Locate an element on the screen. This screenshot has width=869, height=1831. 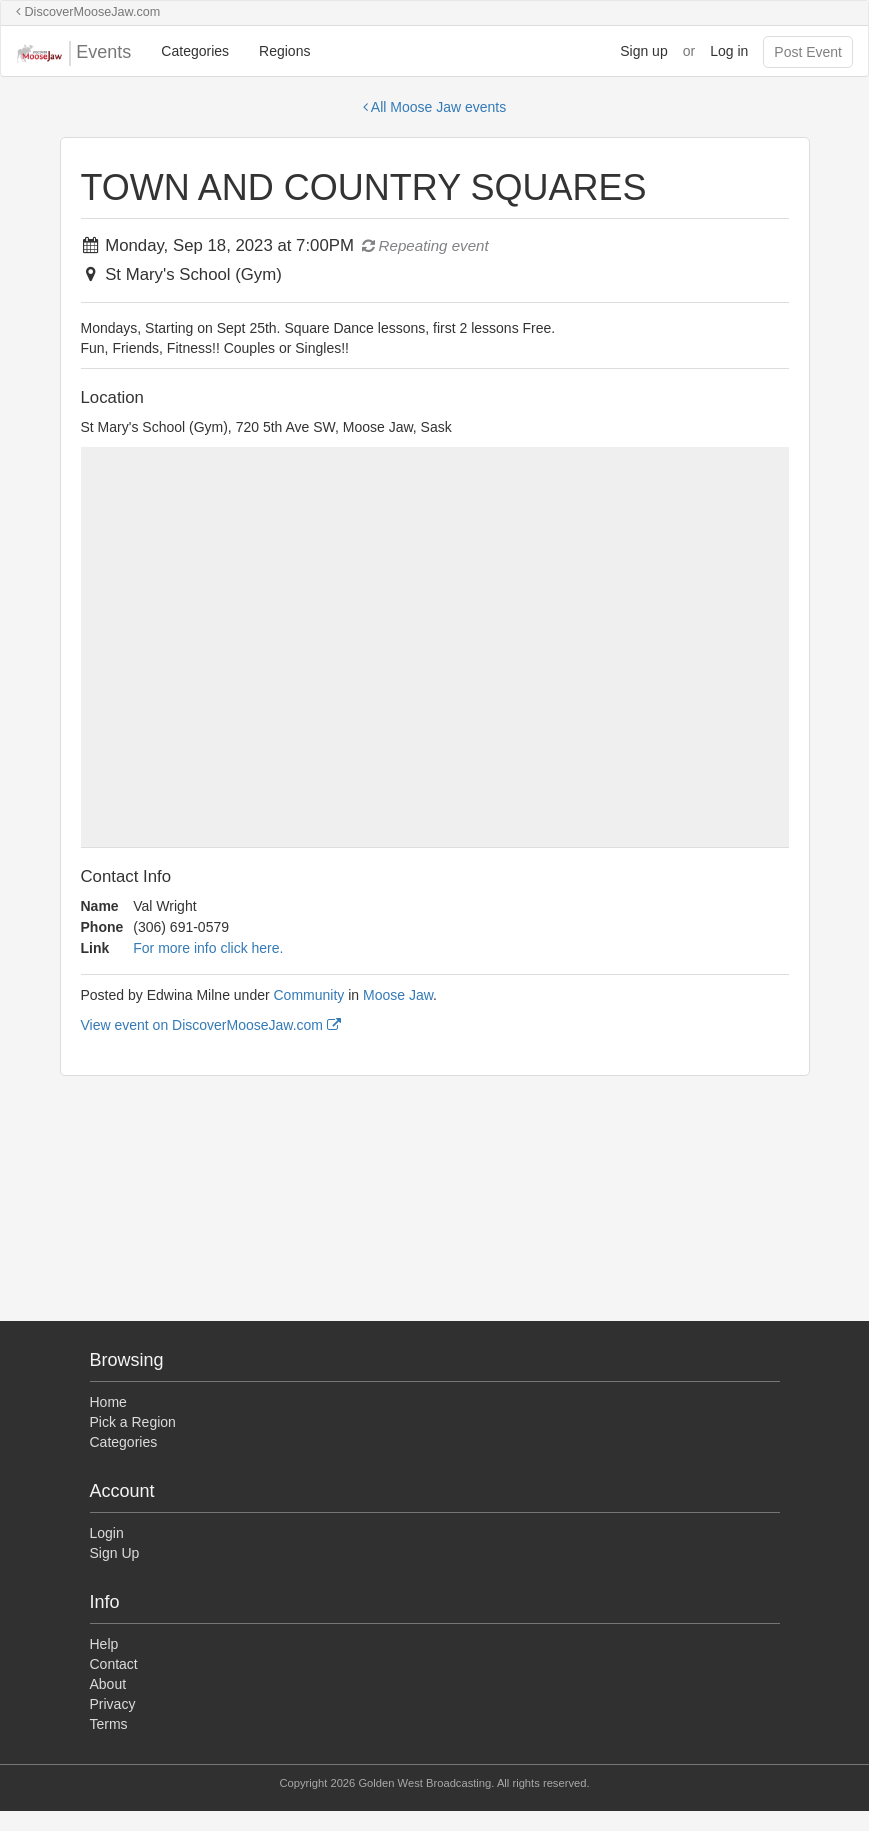
Log in is located at coordinates (729, 51).